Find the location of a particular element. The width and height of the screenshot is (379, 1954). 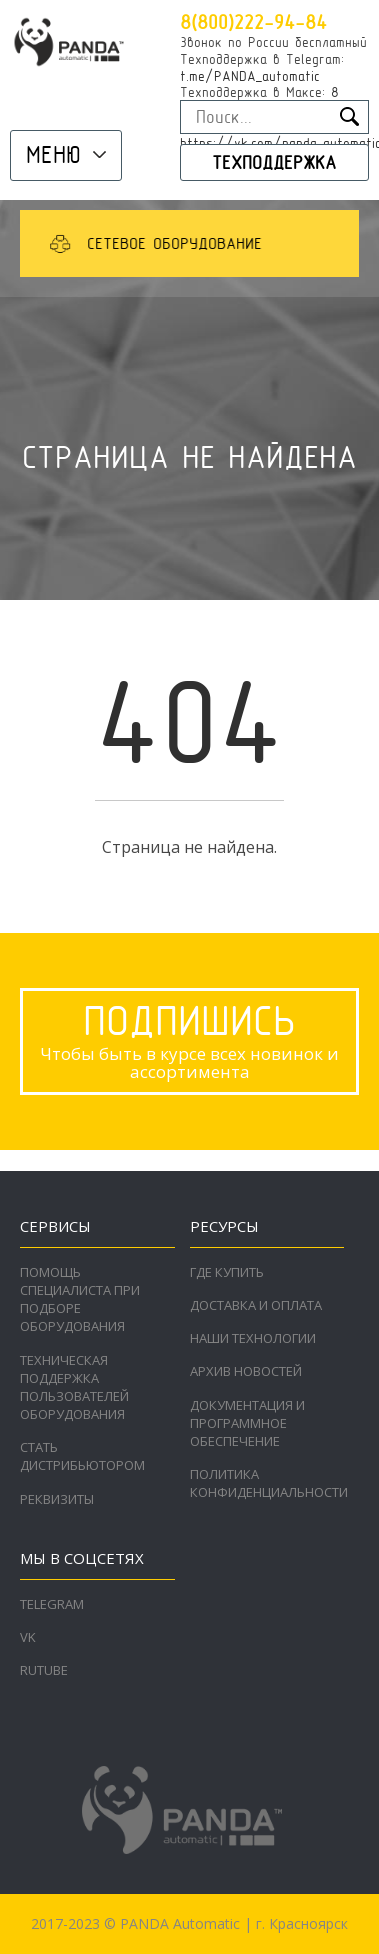

Политика конфиденциальности is located at coordinates (269, 1483).